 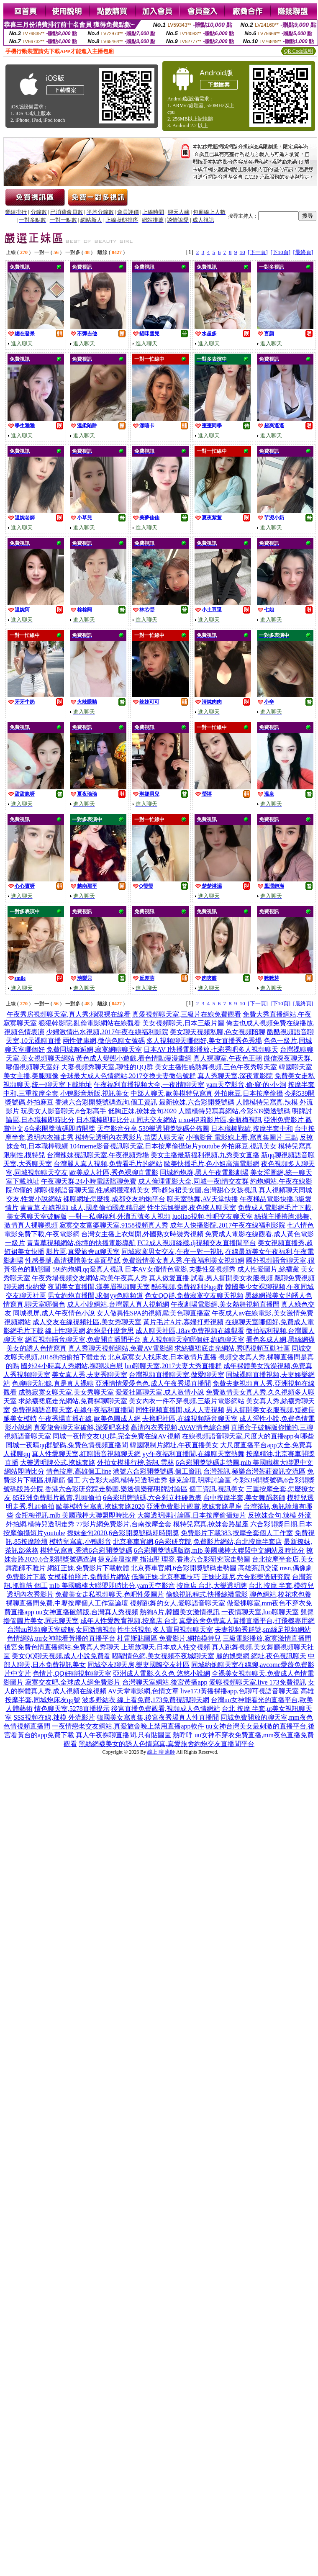 What do you see at coordinates (129, 1137) in the screenshot?
I see `模特兒透明內衣秀影片,苗栗人聊天室` at bounding box center [129, 1137].